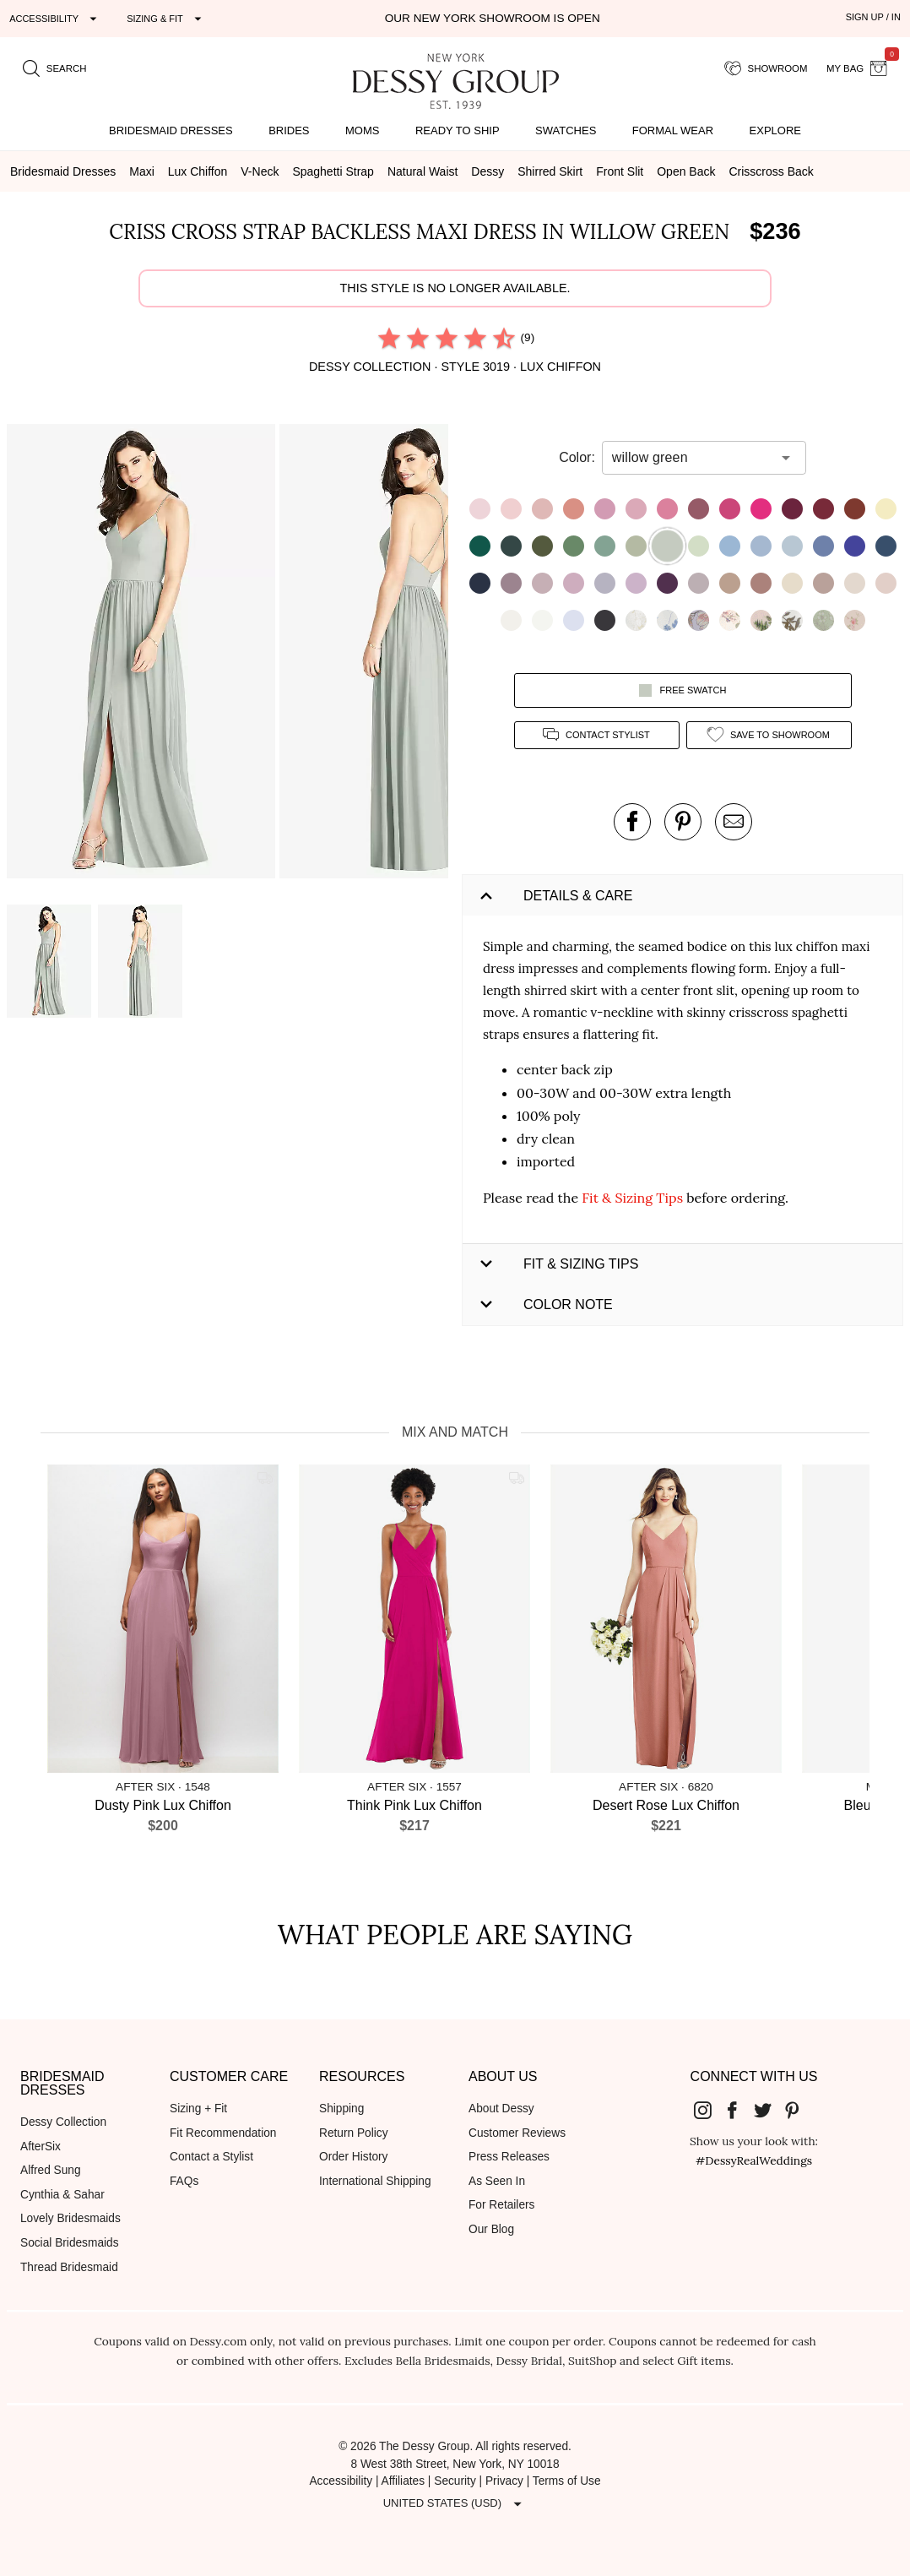 This screenshot has width=910, height=2576. What do you see at coordinates (341, 2108) in the screenshot?
I see `Shipping` at bounding box center [341, 2108].